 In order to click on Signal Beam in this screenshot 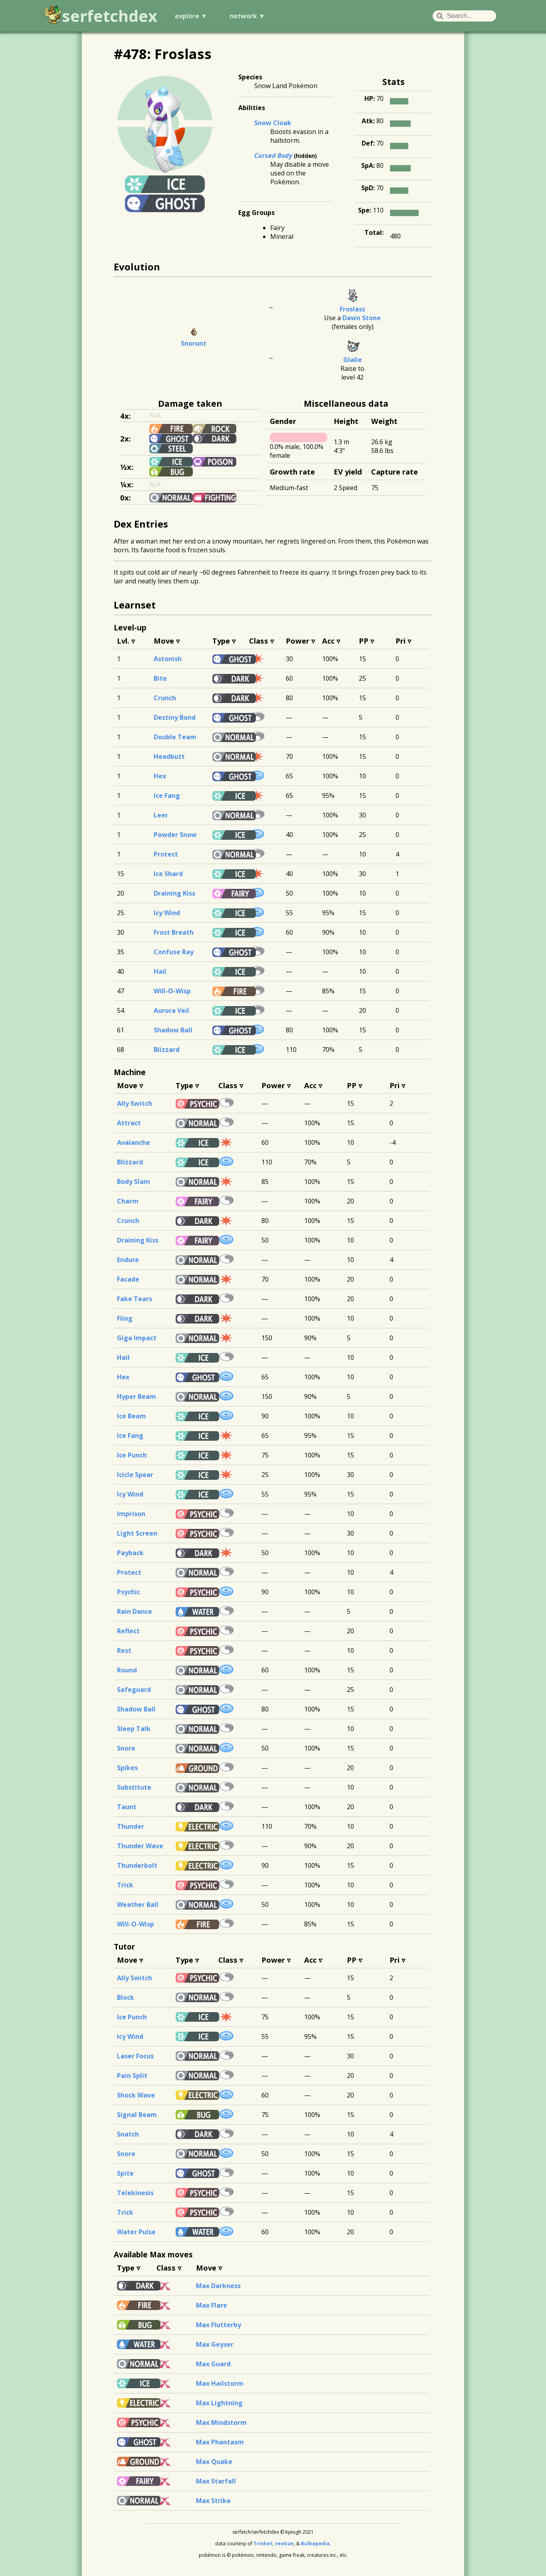, I will do `click(137, 2114)`.